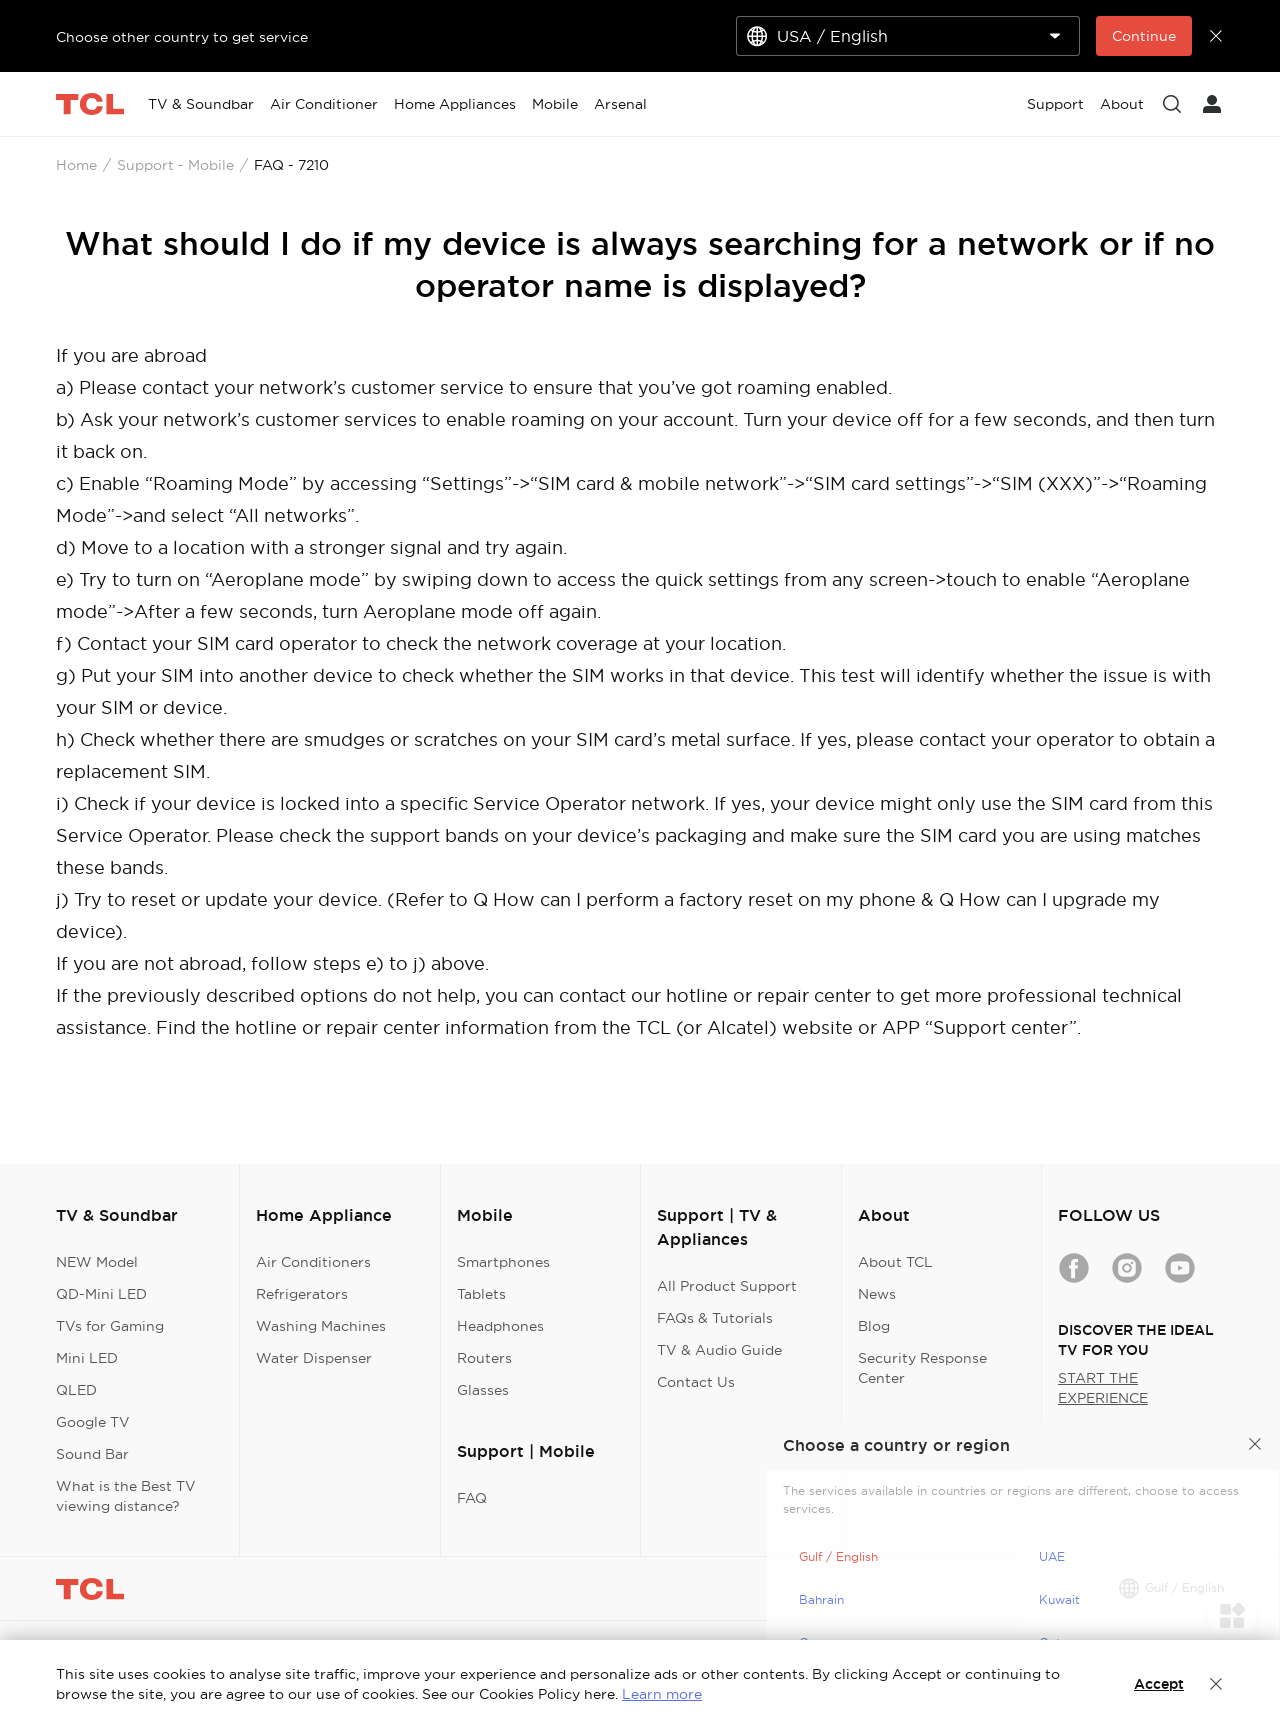 The height and width of the screenshot is (1728, 1280). I want to click on QLED, so click(76, 1390).